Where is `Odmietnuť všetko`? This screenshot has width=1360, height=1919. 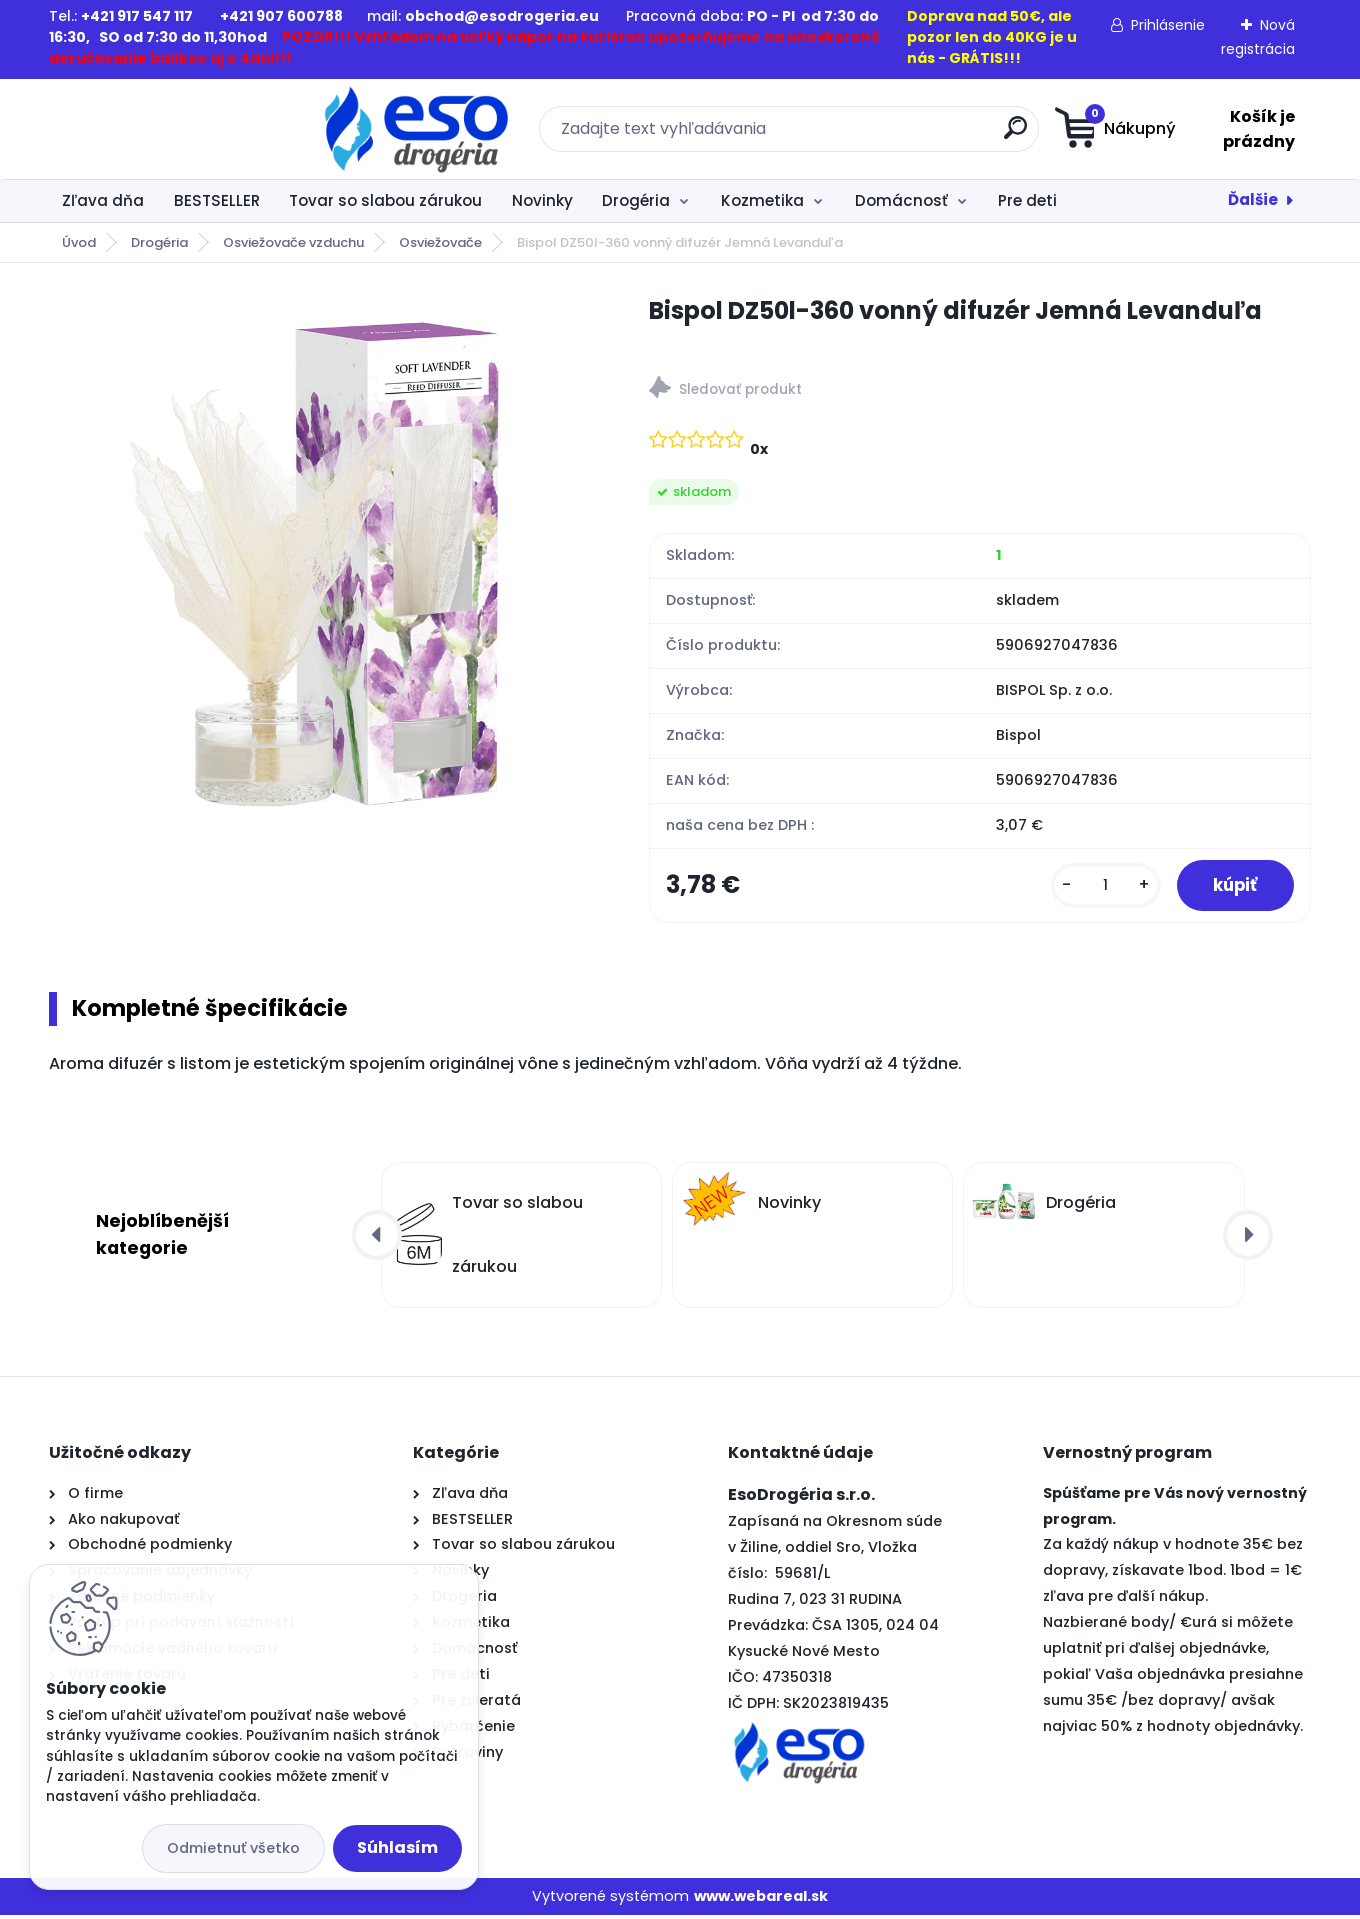
Odmietnuť všetko is located at coordinates (233, 1848).